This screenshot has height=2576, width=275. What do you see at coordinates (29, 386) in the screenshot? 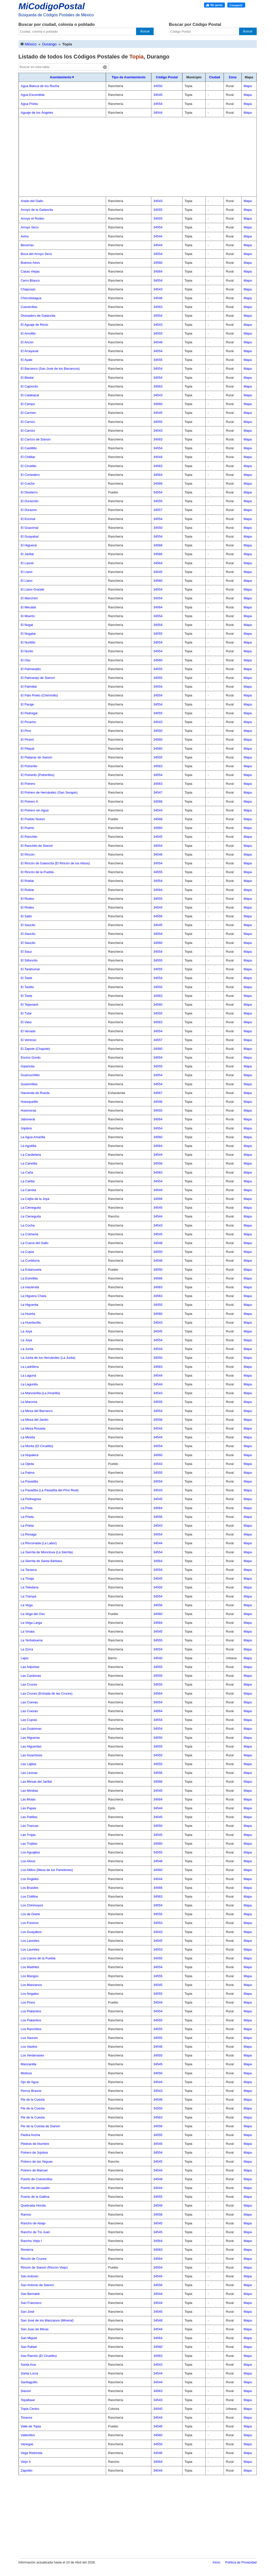
I see `El Cajoncito` at bounding box center [29, 386].